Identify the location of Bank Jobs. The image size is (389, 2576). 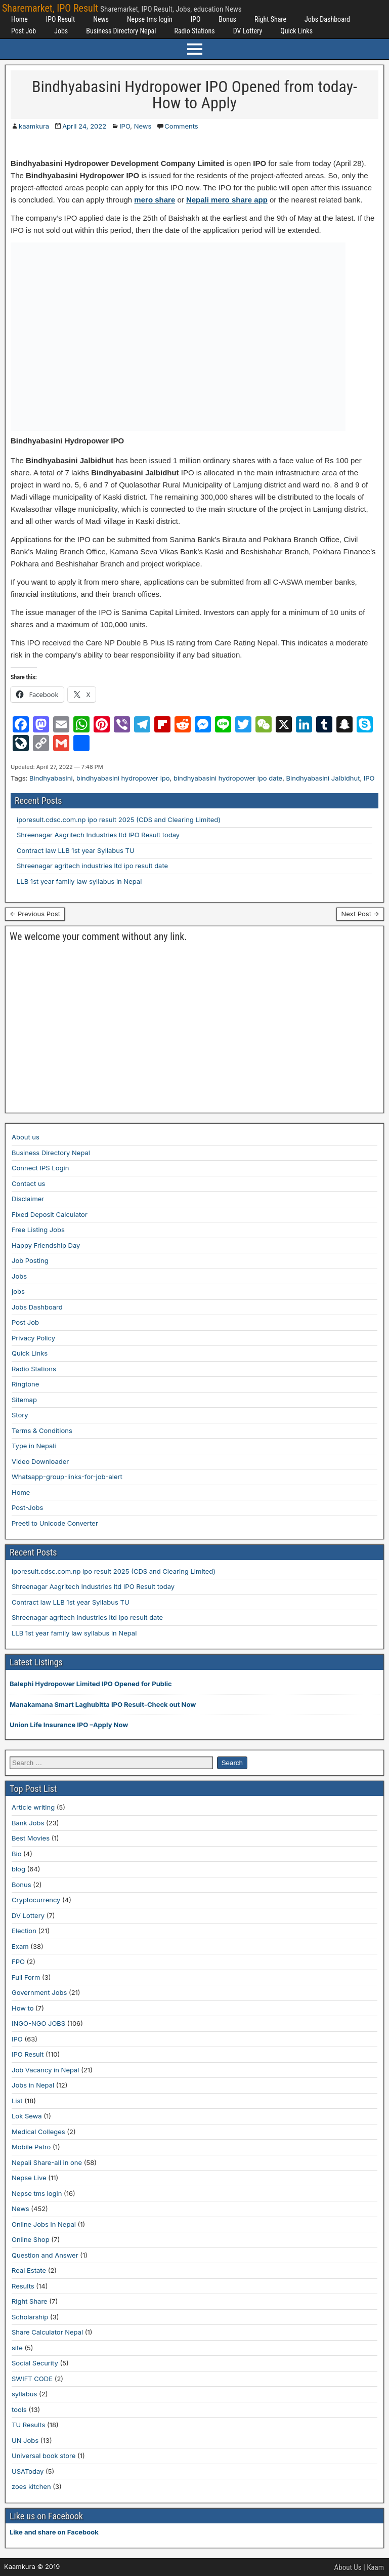
(28, 1823).